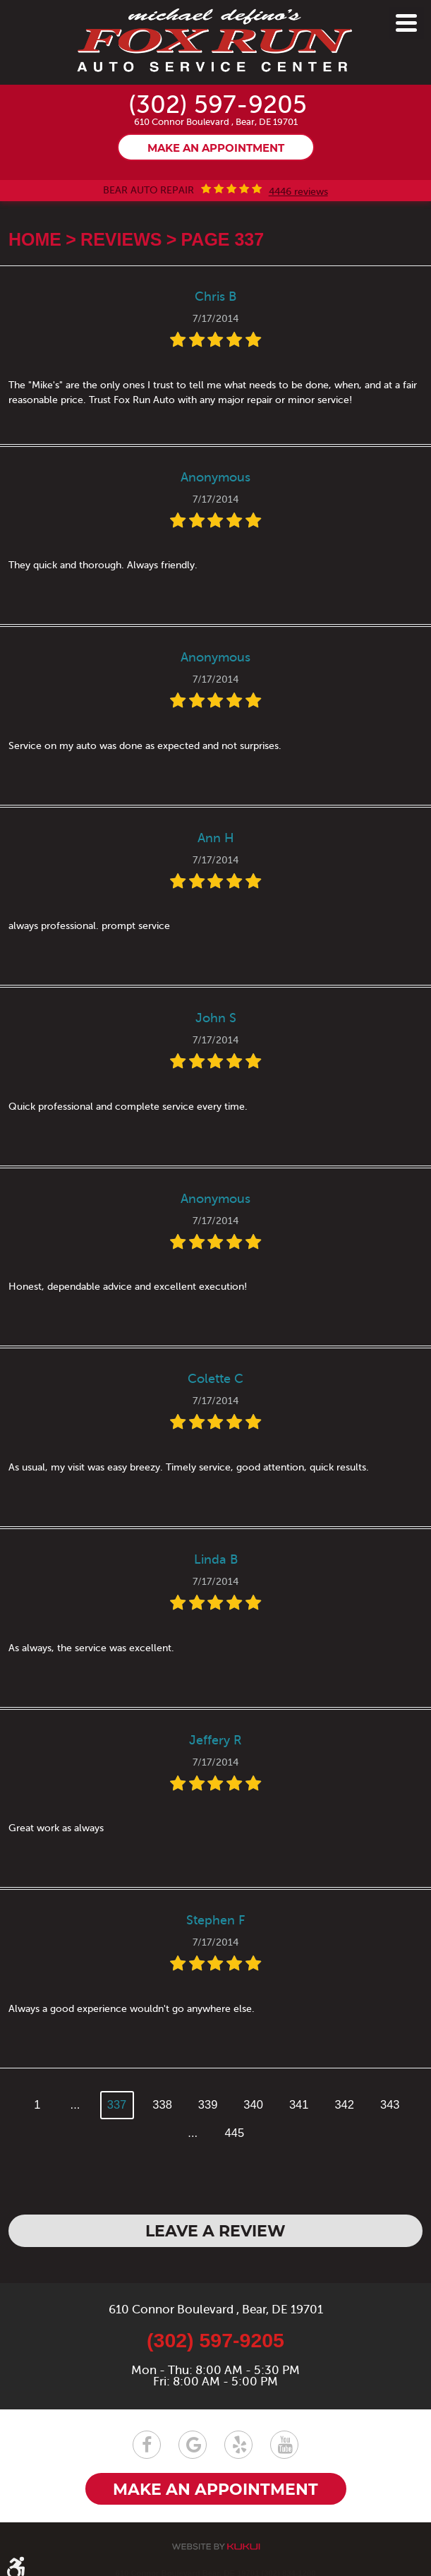 This screenshot has width=431, height=2576. I want to click on Leave a review, so click(215, 2231).